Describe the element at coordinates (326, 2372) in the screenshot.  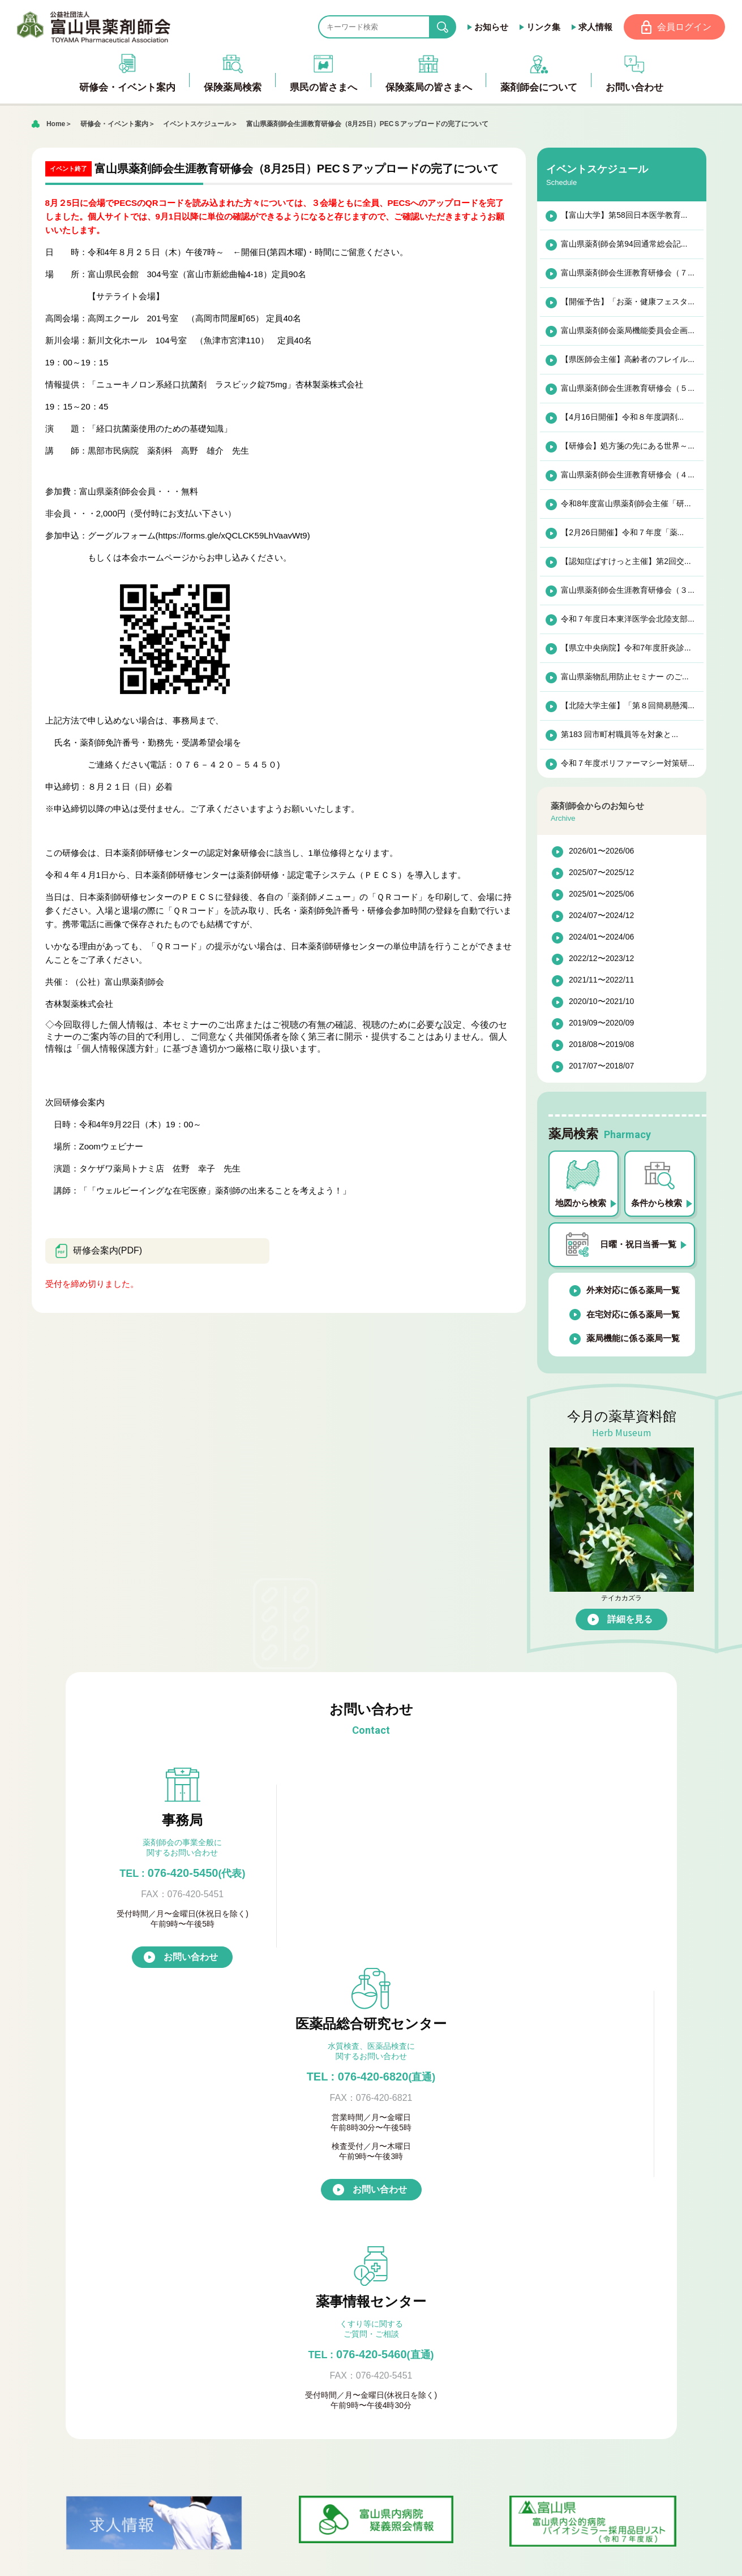
I see `入会のご案内` at that location.